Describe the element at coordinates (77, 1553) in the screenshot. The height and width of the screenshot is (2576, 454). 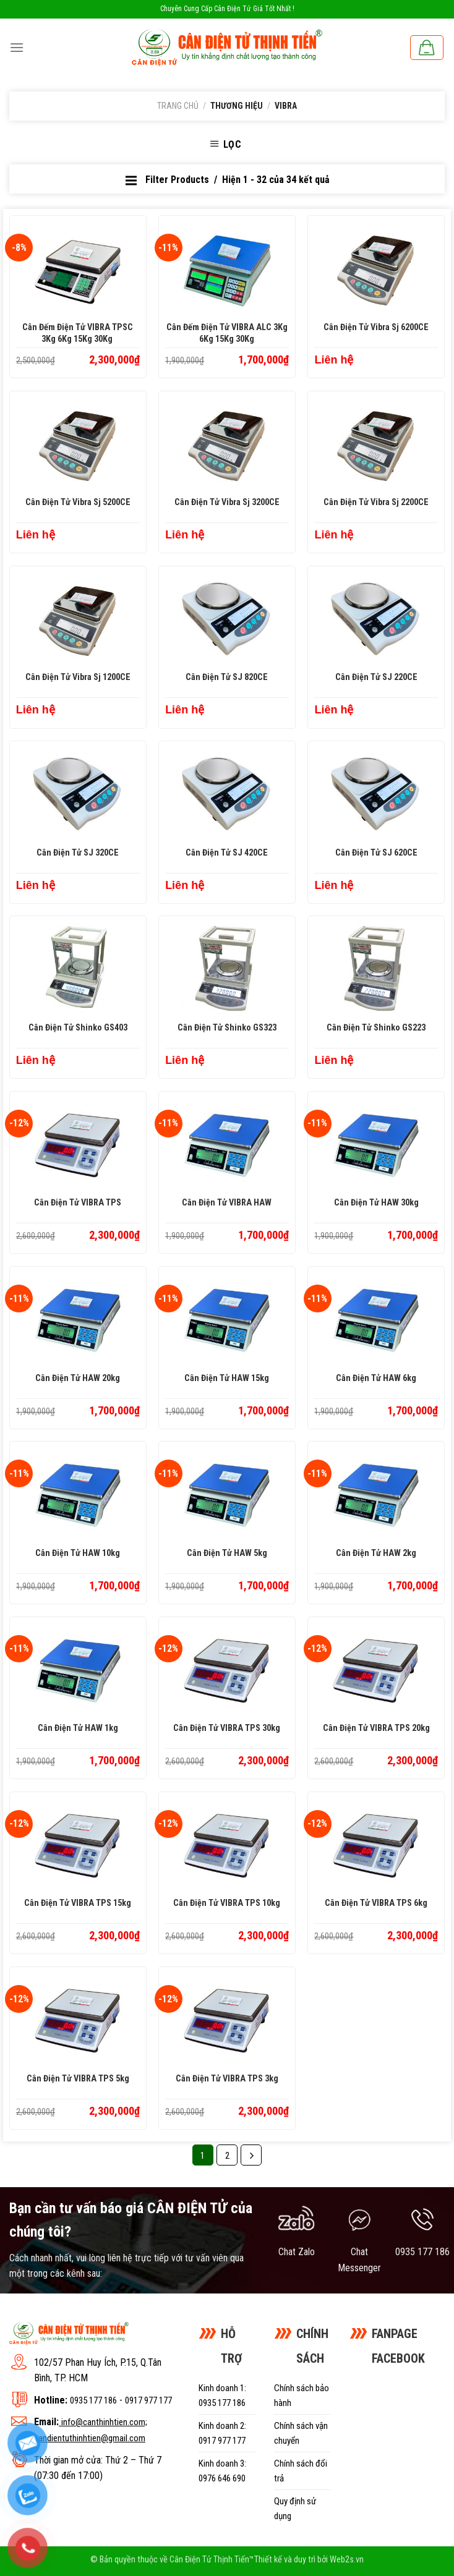
I see `Cân điện tử HAW 10kg` at that location.